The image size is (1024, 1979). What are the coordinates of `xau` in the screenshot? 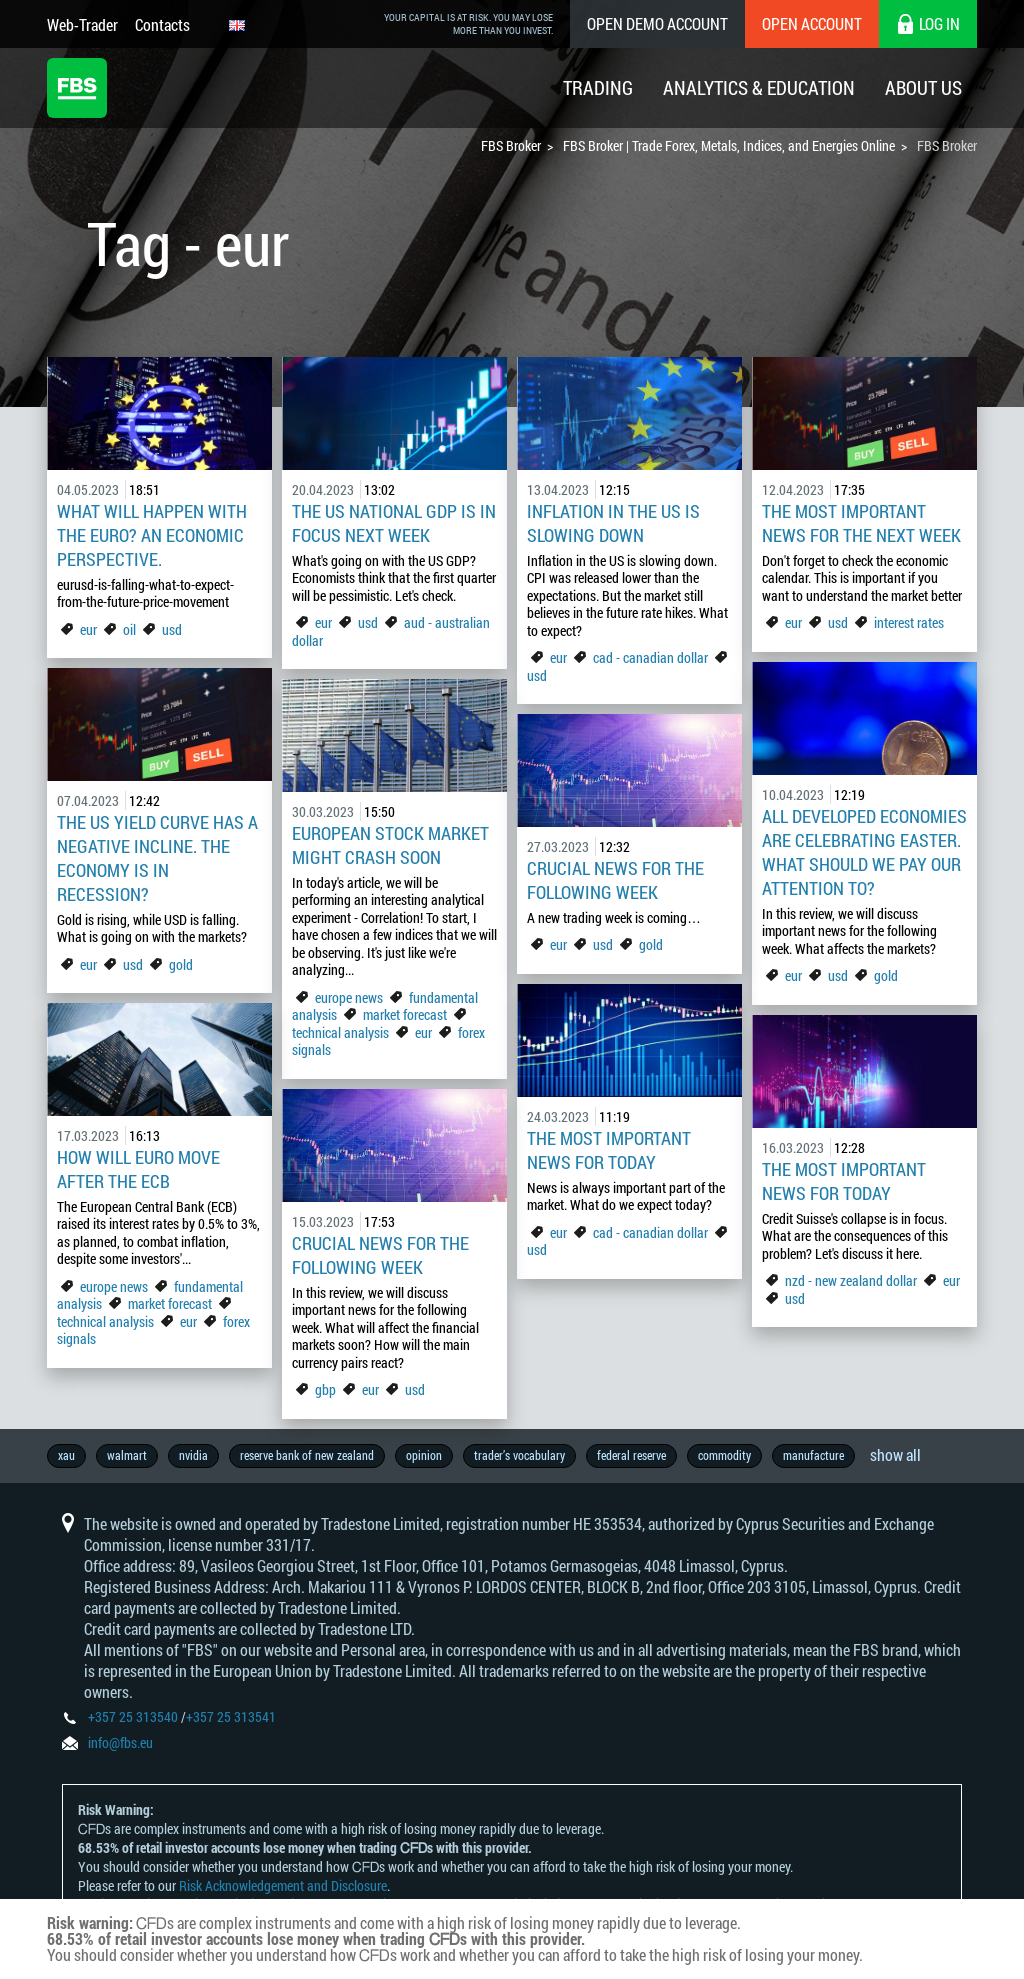 It's located at (66, 1455).